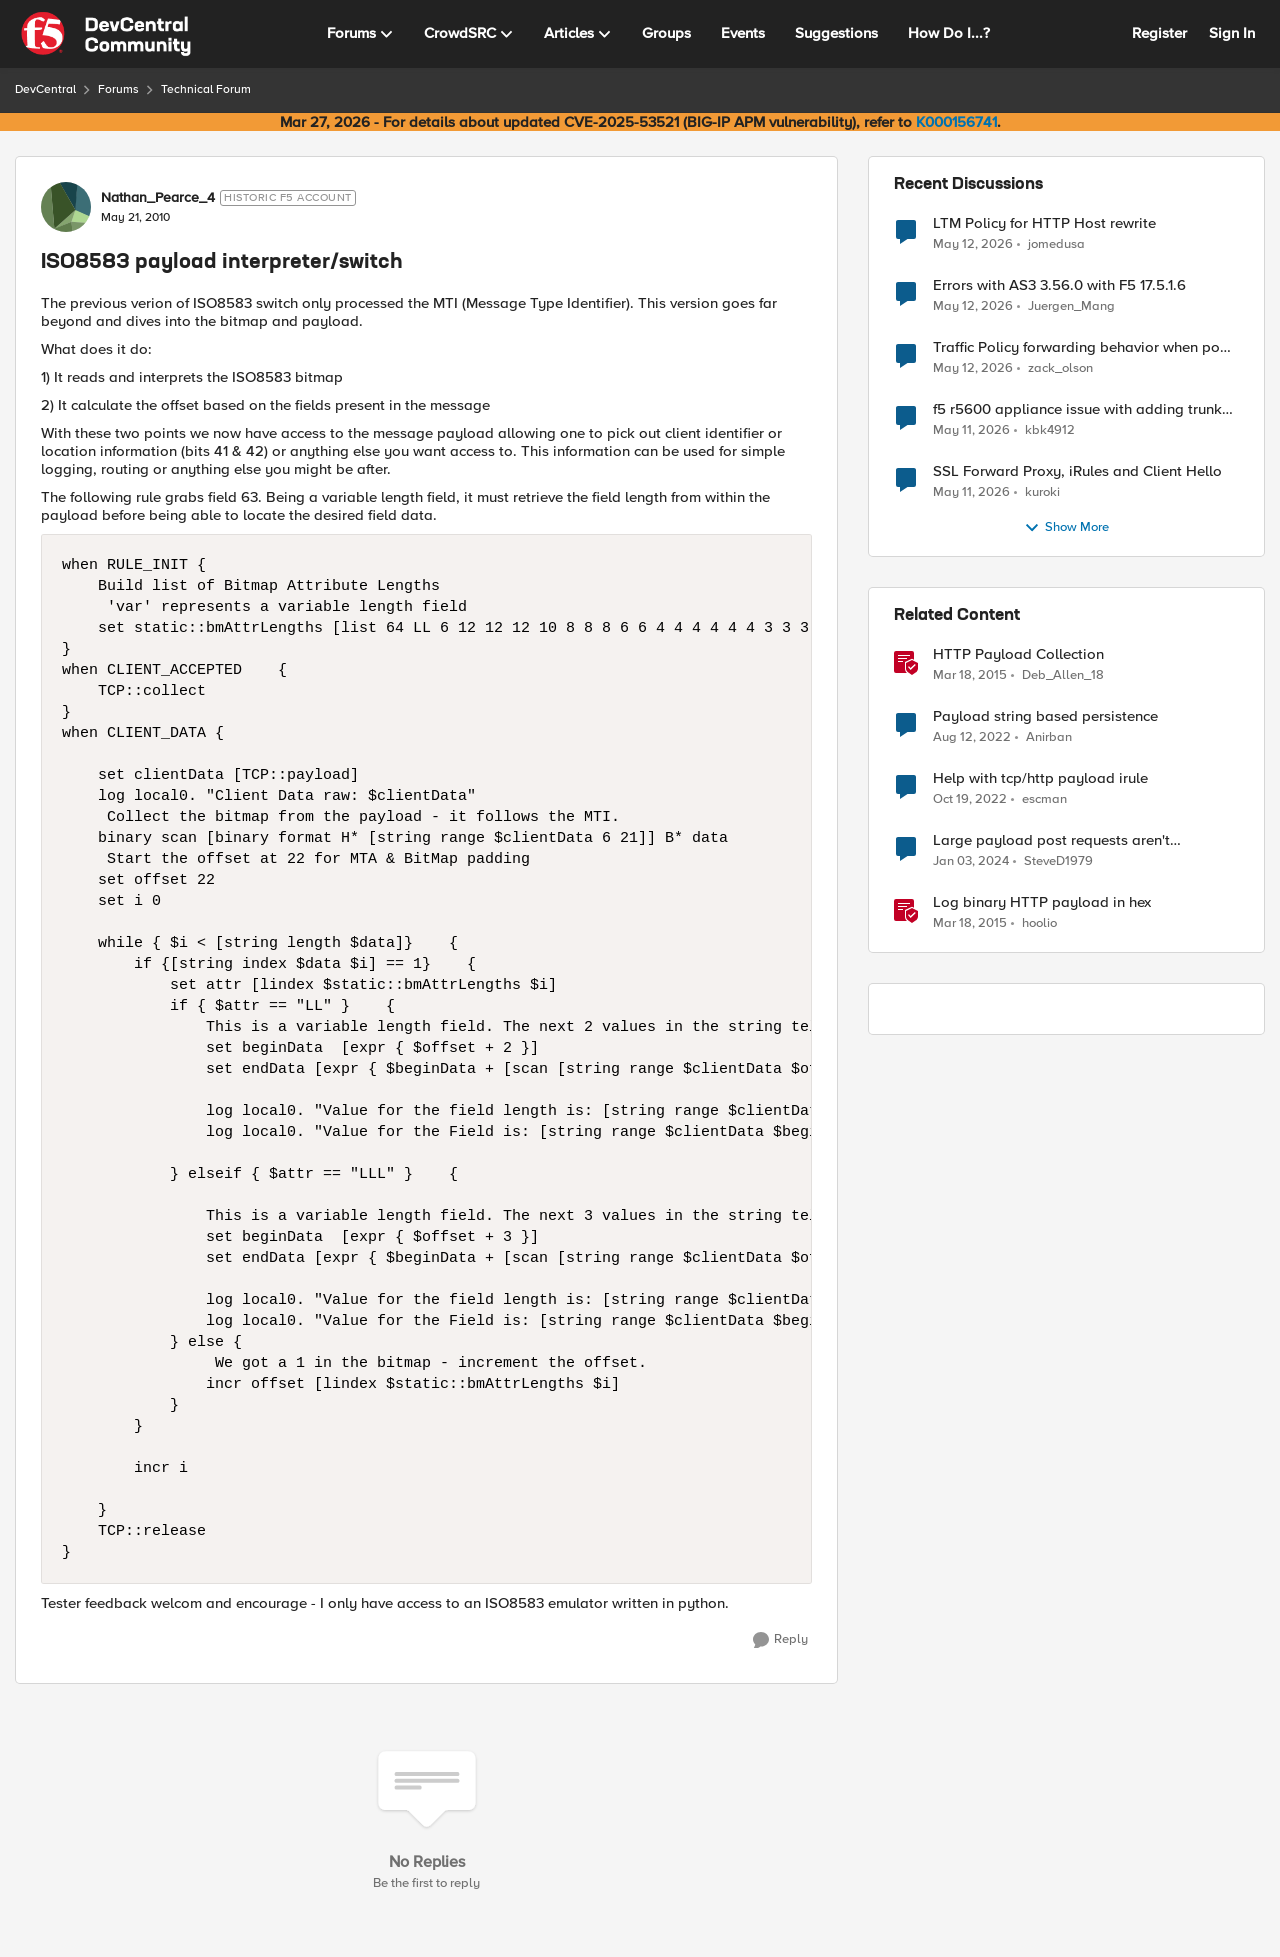  What do you see at coordinates (1083, 347) in the screenshot?
I see `Traffic Policy forwarding behavior when pool is down` at bounding box center [1083, 347].